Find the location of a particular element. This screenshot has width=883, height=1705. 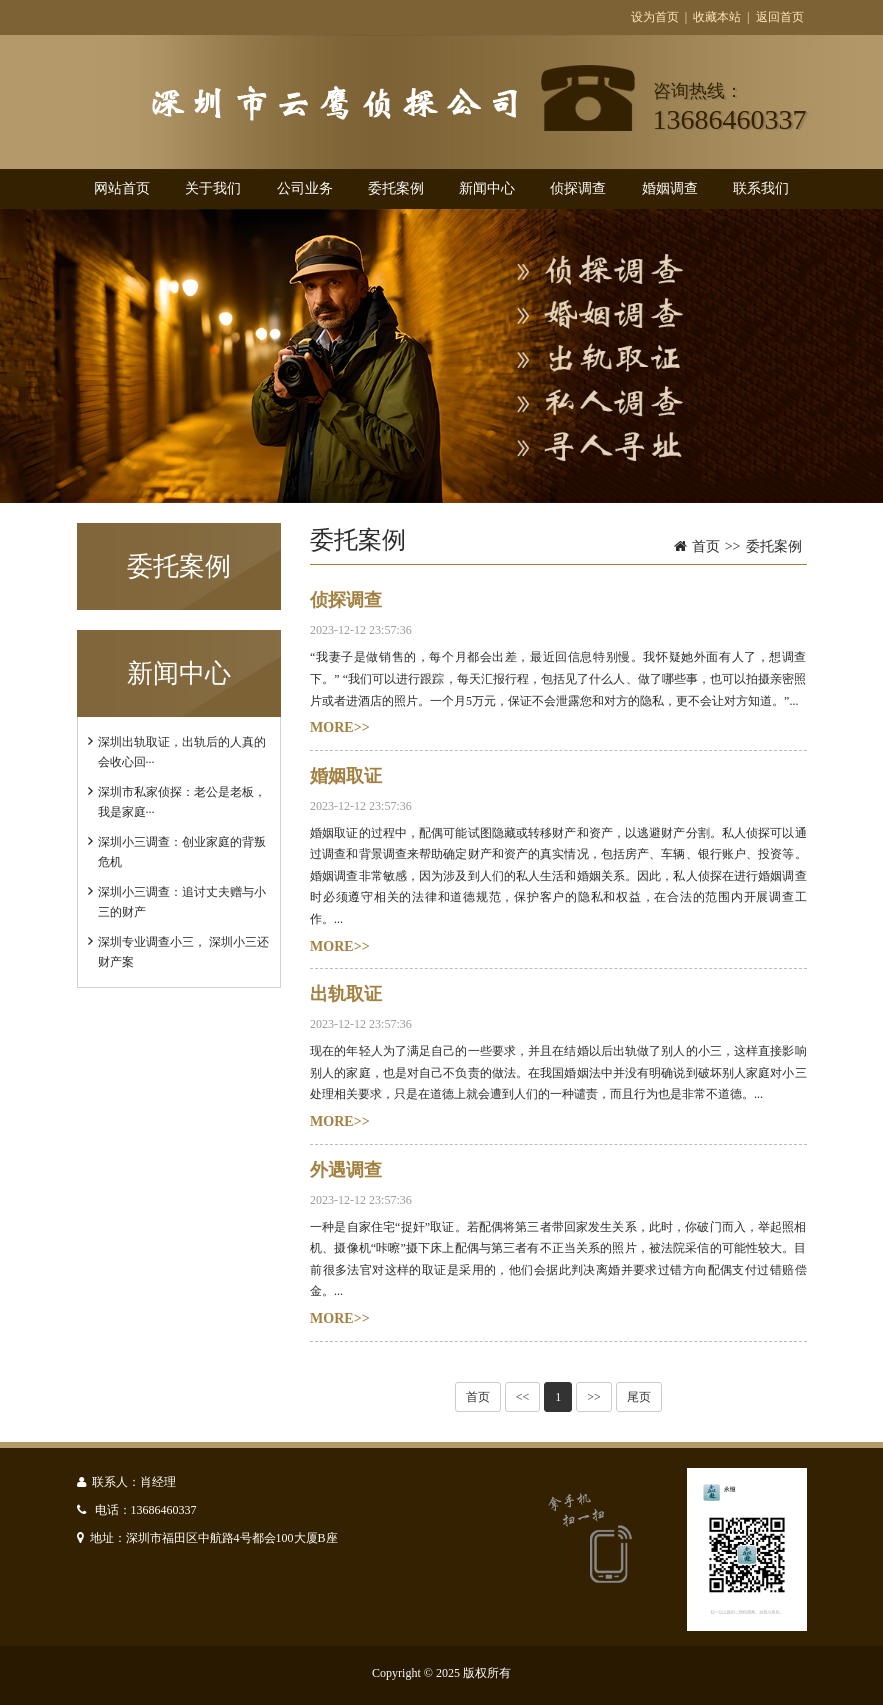

MORE>> is located at coordinates (340, 727).